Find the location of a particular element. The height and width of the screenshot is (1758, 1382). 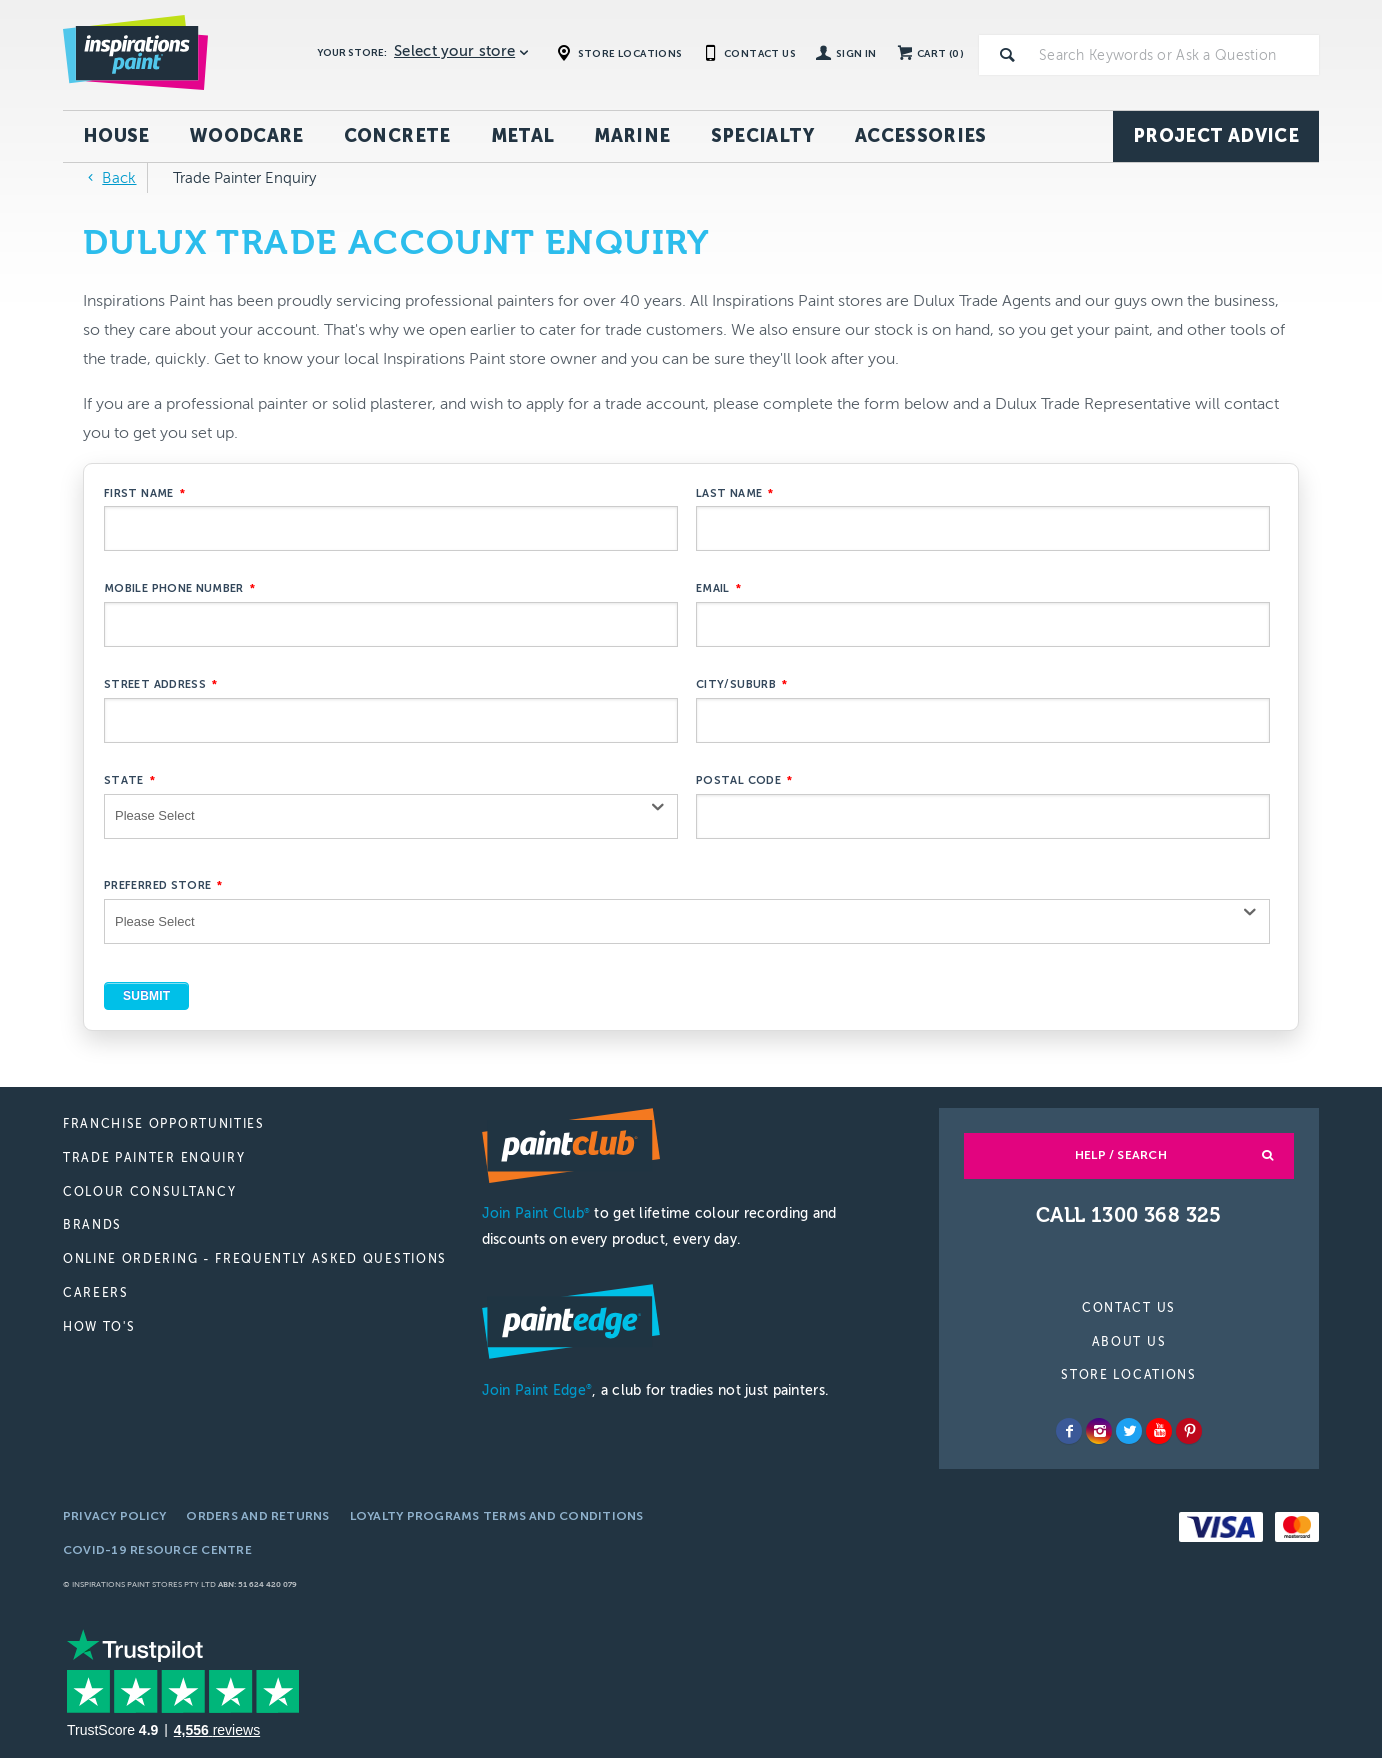

Join Paint Club is located at coordinates (536, 1213).